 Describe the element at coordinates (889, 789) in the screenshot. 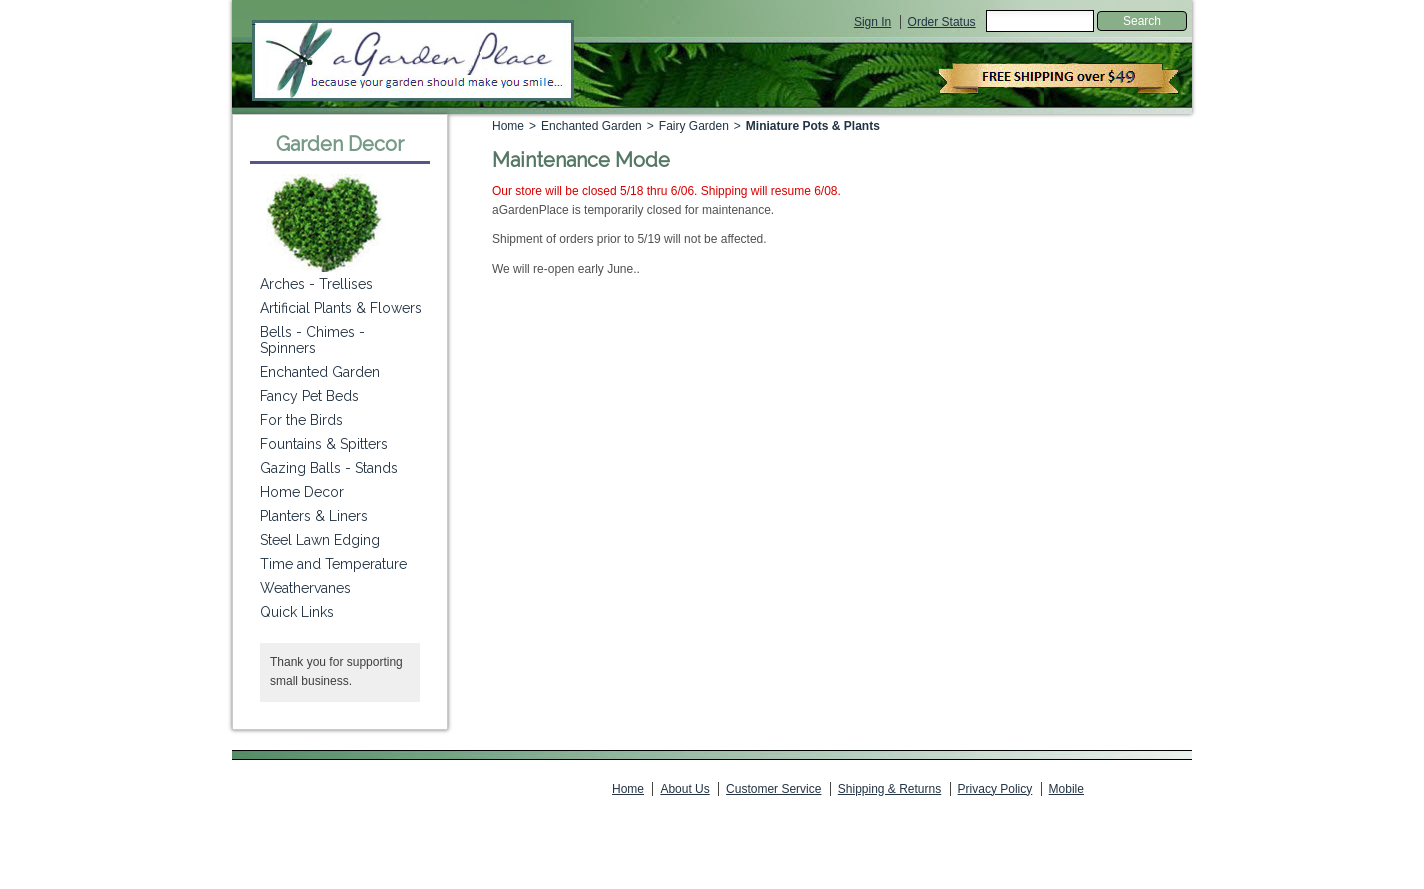

I see `Shipping & Returns` at that location.